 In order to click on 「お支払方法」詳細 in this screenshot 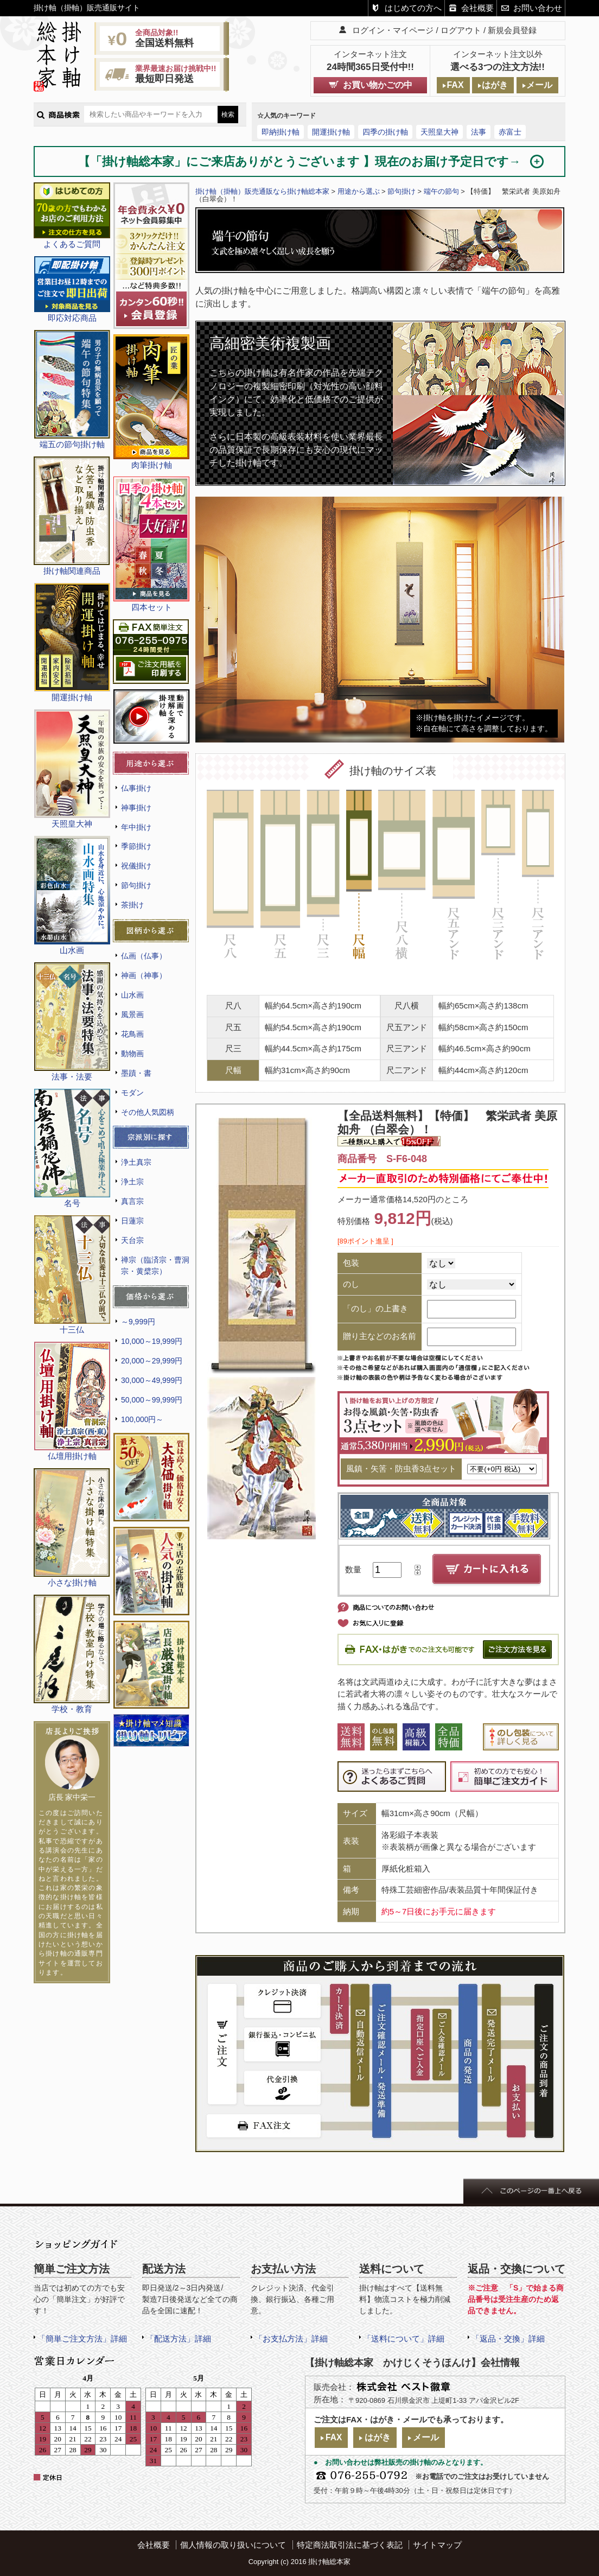, I will do `click(291, 2338)`.